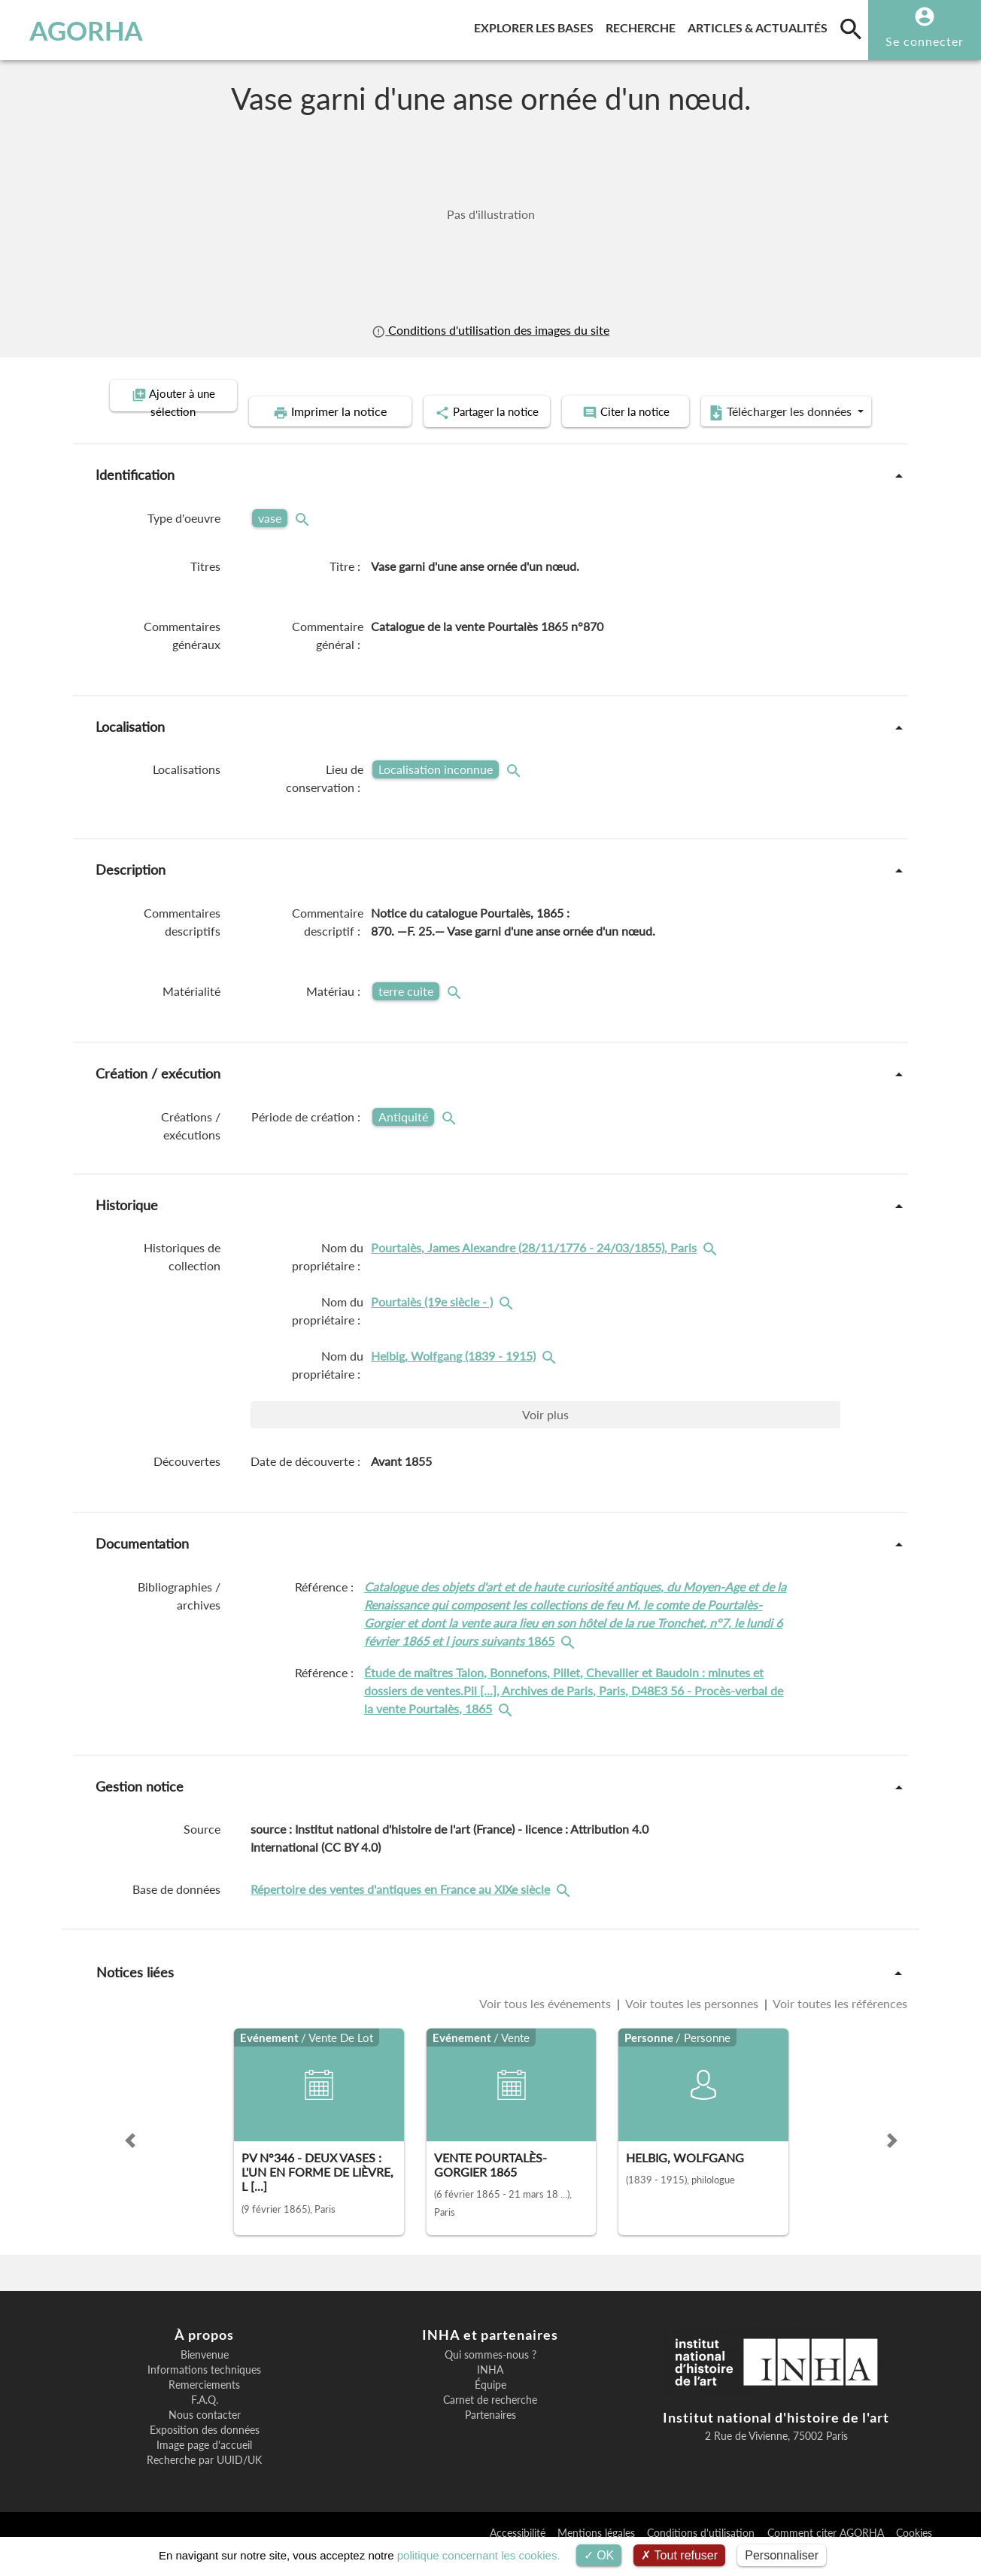 The height and width of the screenshot is (2576, 981). I want to click on Voir toutes les références, so click(838, 2025).